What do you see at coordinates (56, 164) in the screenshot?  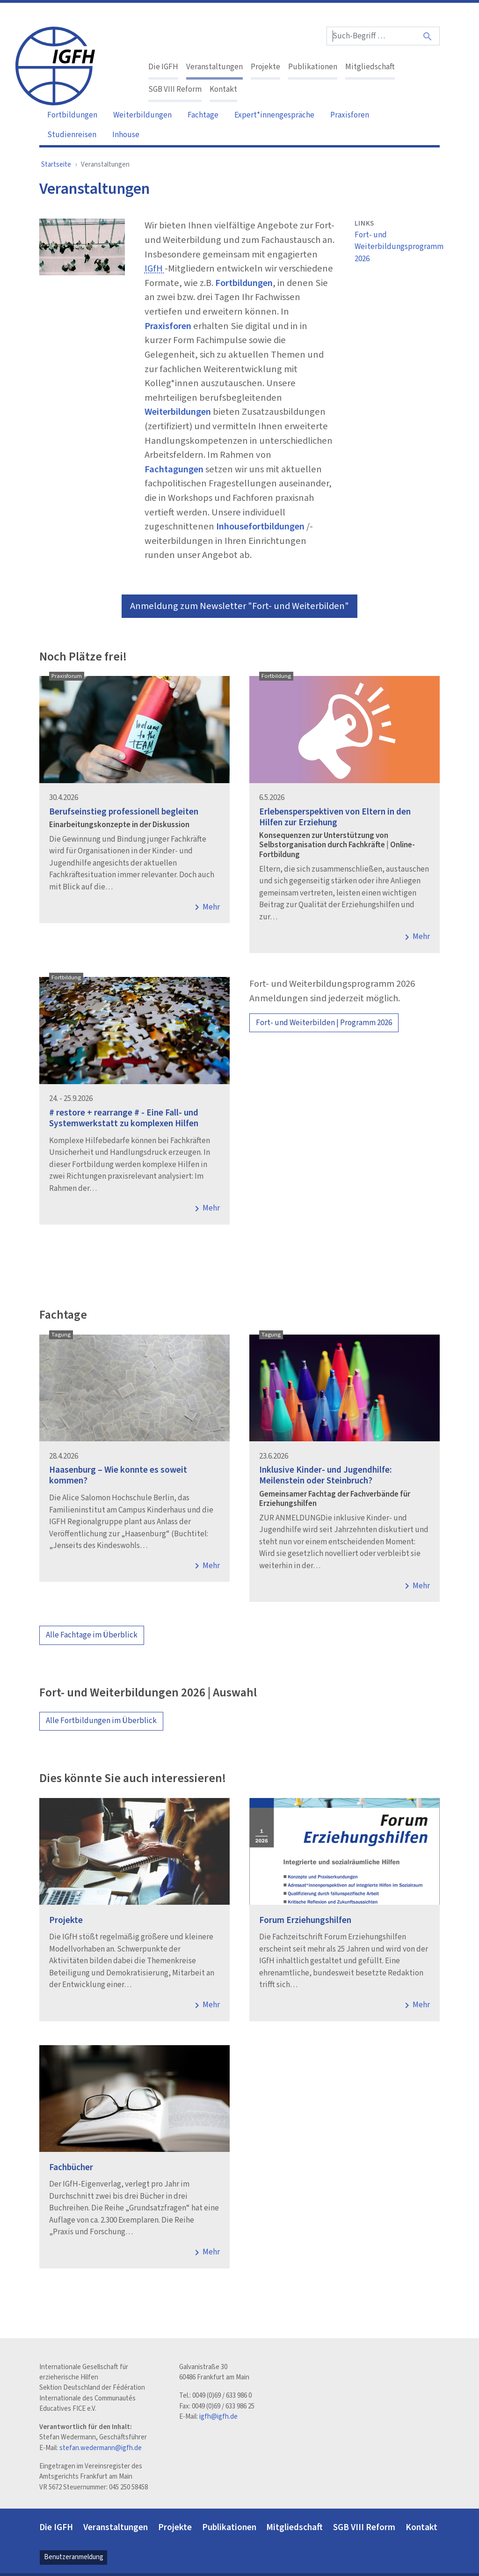 I see `Startseite` at bounding box center [56, 164].